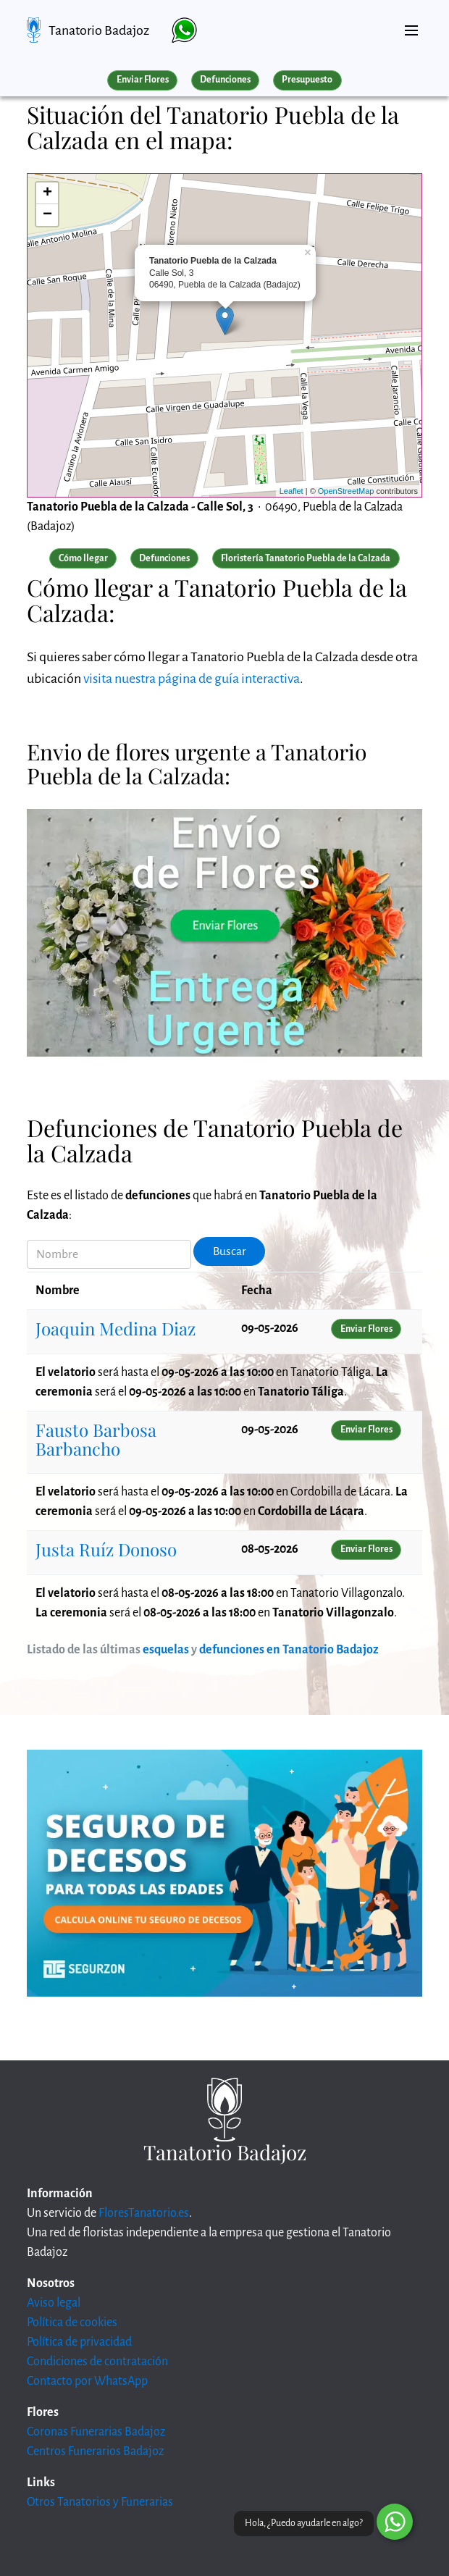 The image size is (449, 2576). I want to click on OpenStreetMap, so click(346, 491).